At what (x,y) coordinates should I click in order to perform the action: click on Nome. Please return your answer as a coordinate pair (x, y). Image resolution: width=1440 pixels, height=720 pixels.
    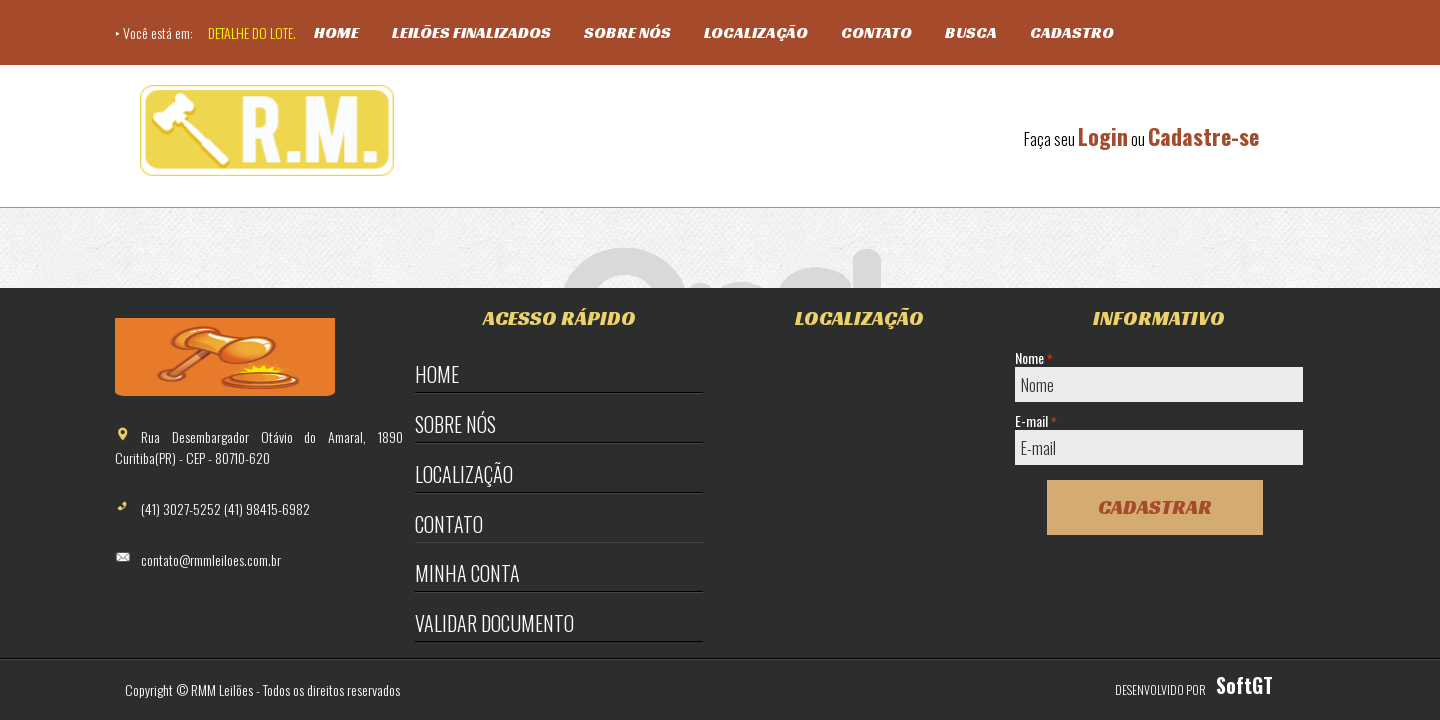
    Looking at the image, I should click on (1033, 358).